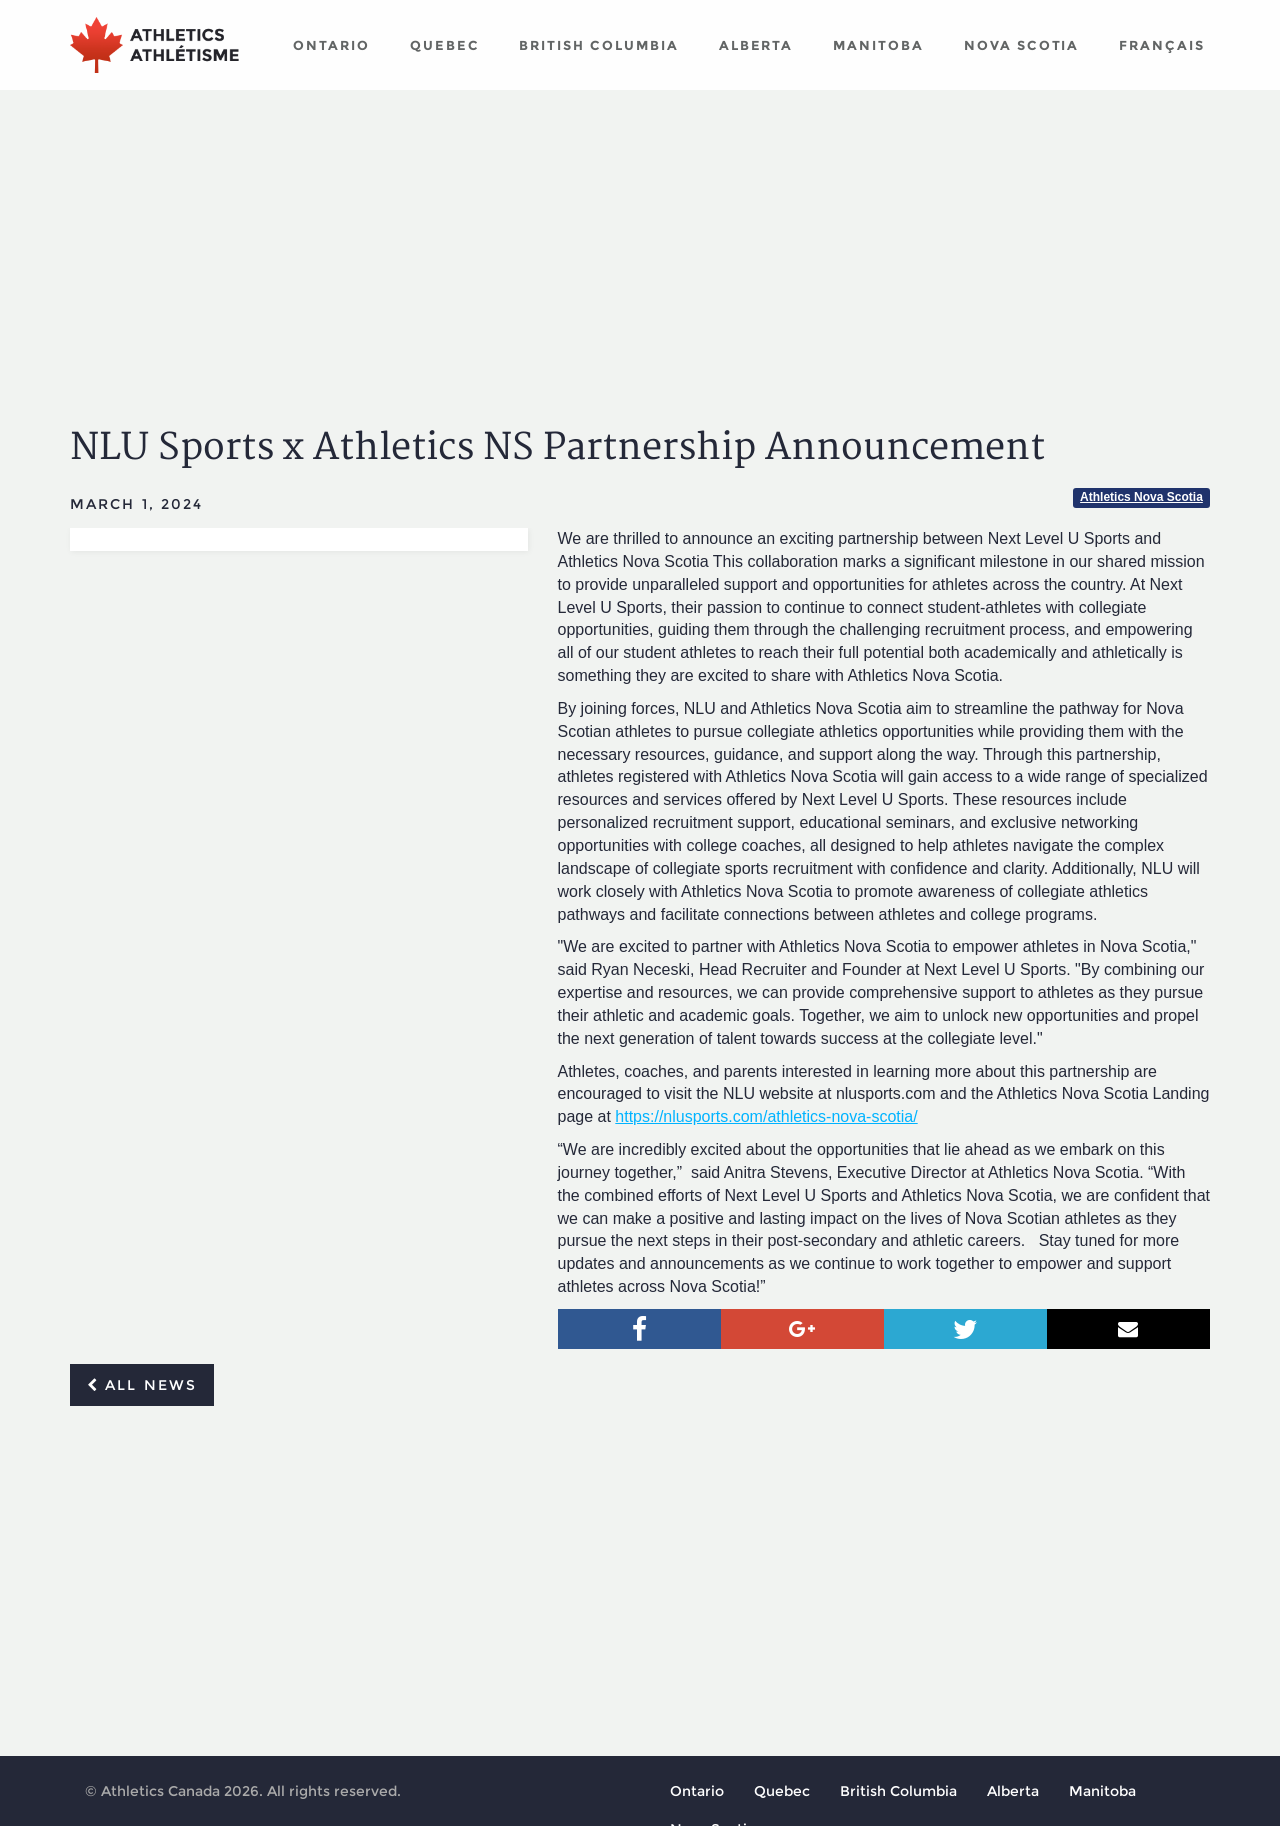 The image size is (1280, 1826). I want to click on All news, so click(142, 1385).